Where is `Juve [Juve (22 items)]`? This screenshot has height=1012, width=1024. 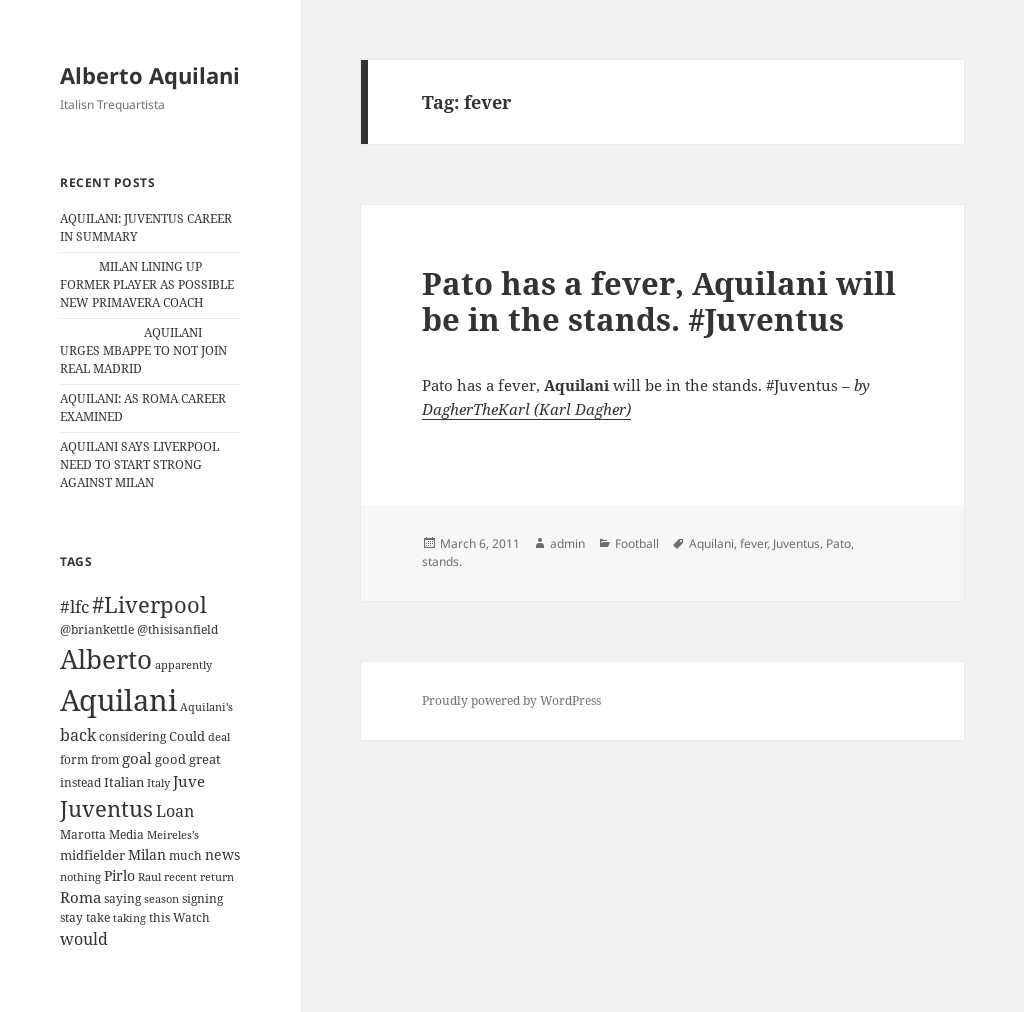 Juve [Juve (22 items)] is located at coordinates (189, 781).